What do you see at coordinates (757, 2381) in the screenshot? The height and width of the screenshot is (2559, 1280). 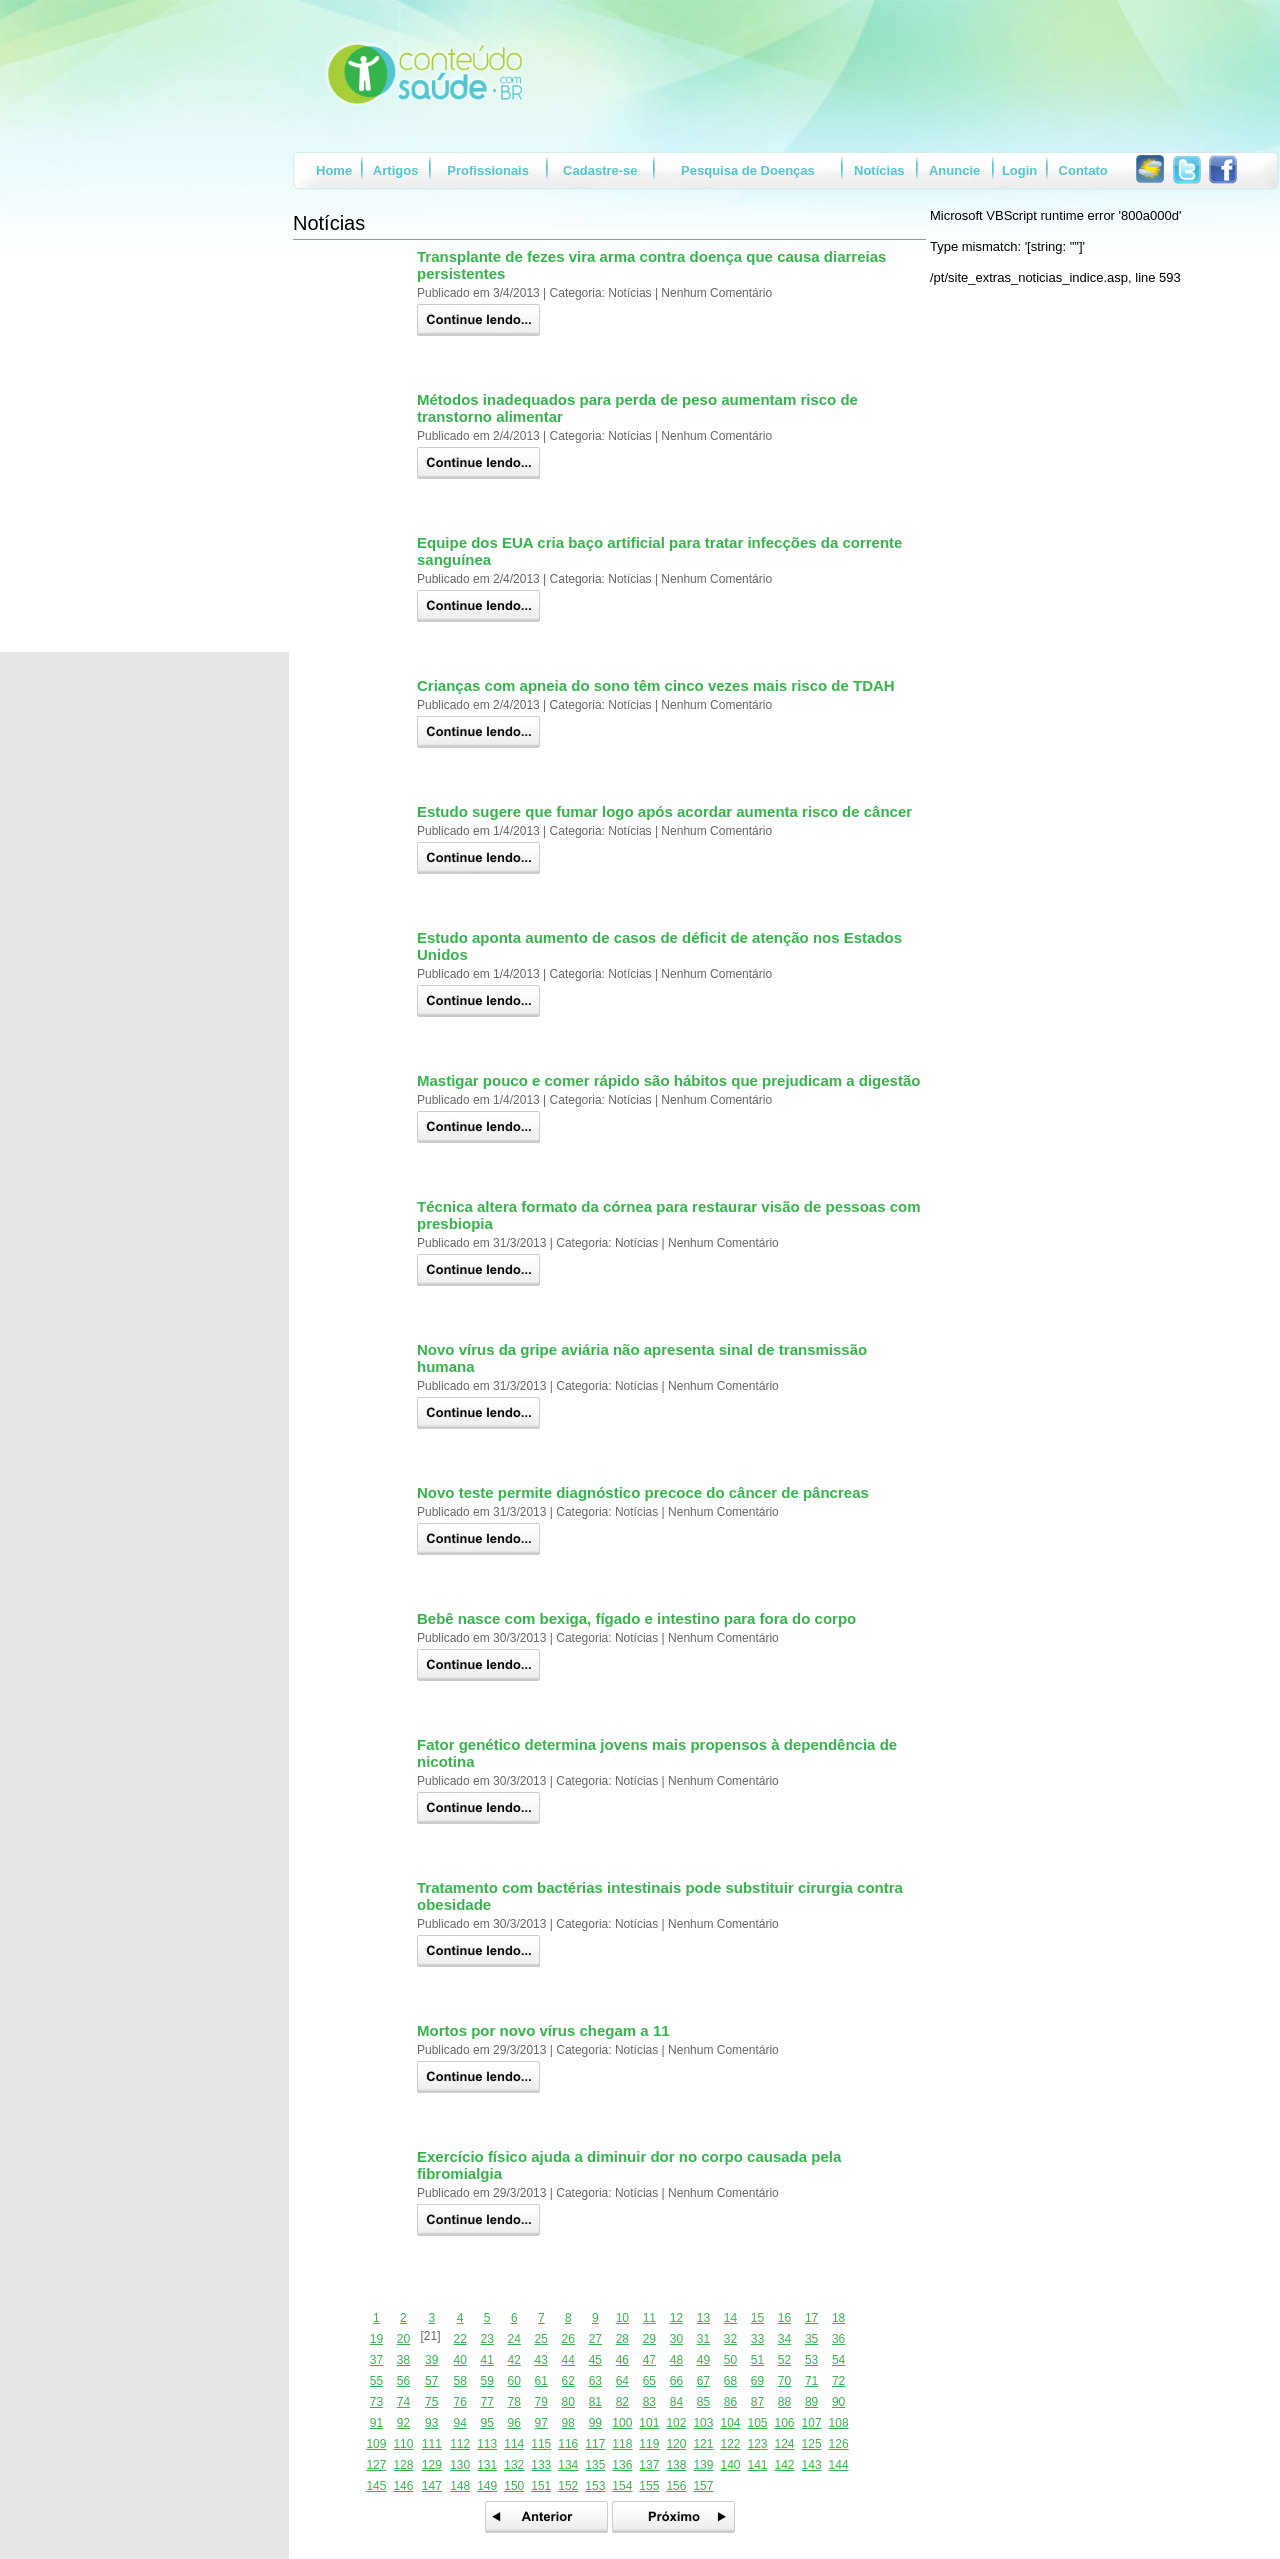 I see `69` at bounding box center [757, 2381].